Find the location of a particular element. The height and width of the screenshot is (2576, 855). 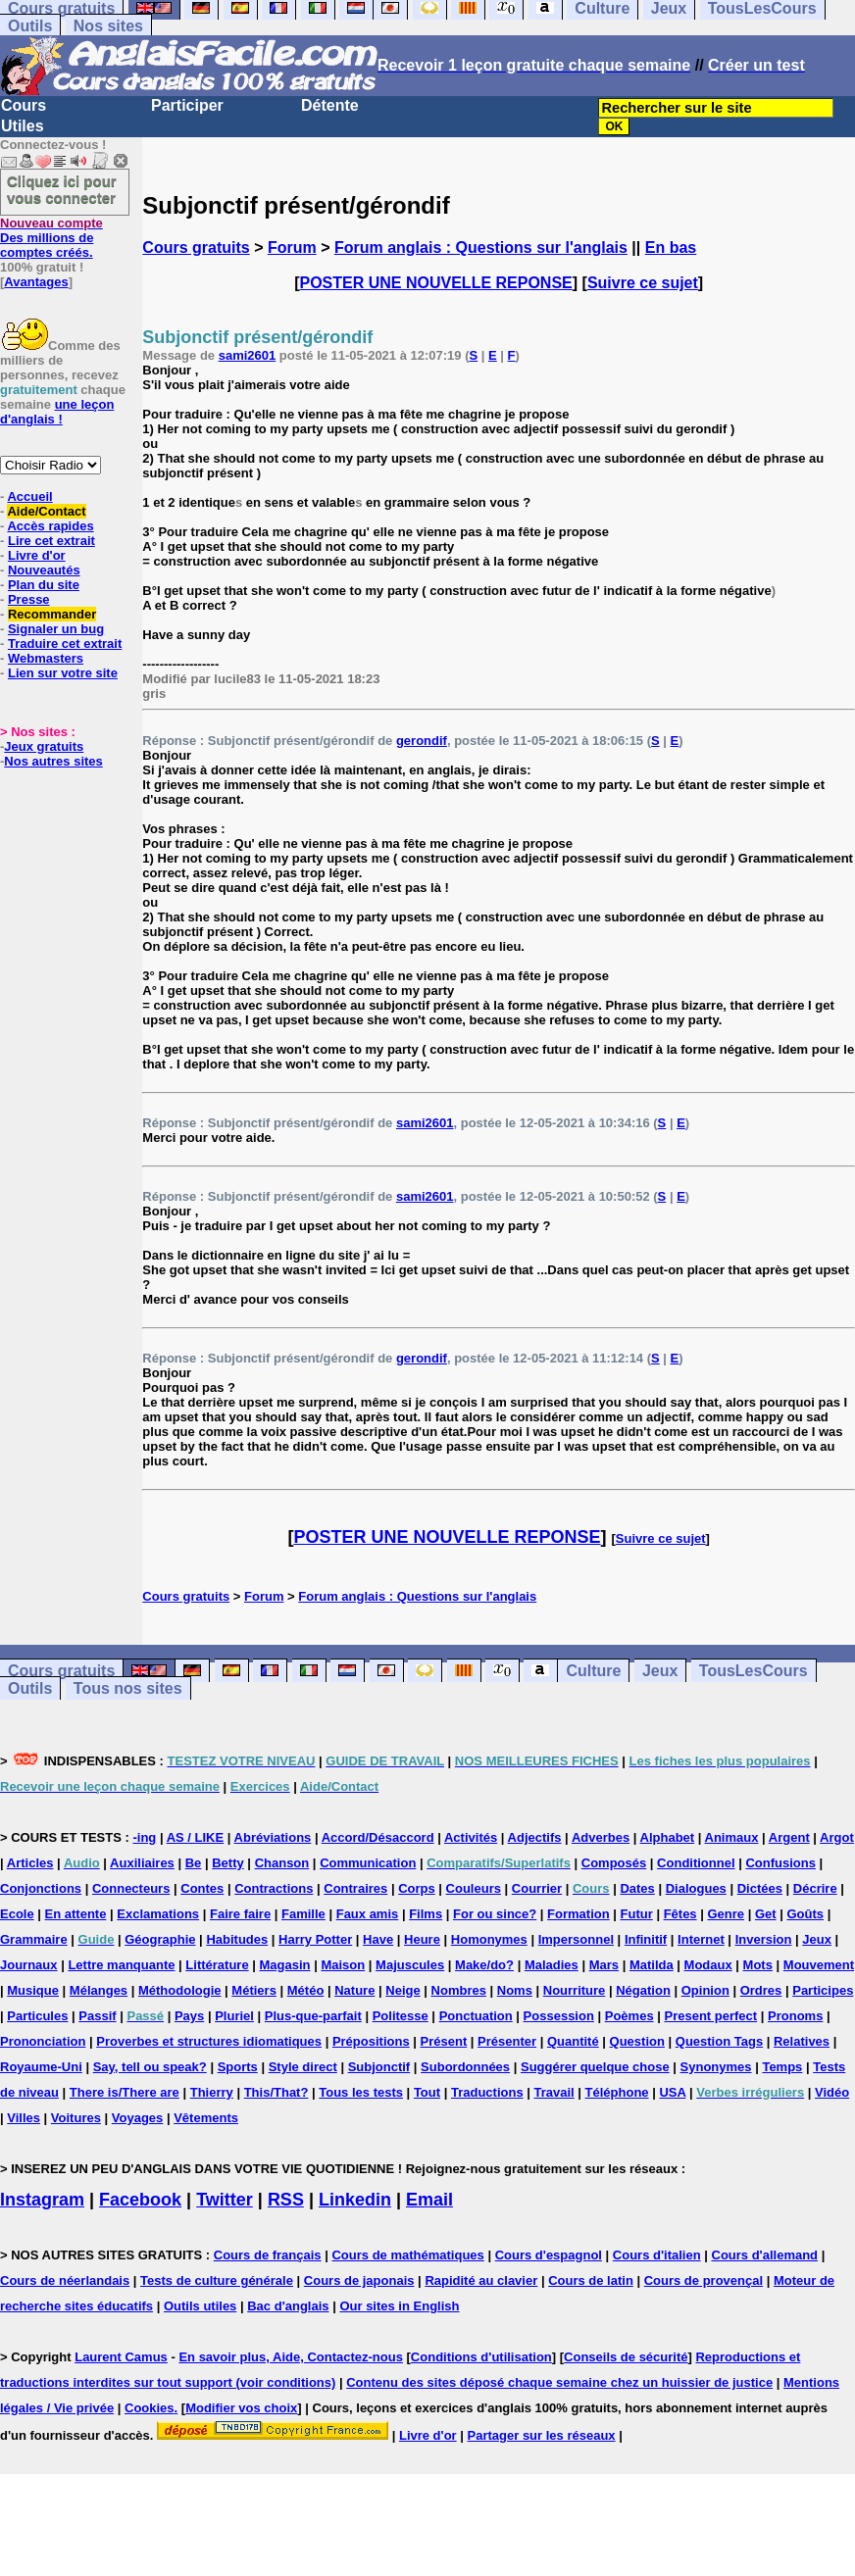

Plus-que-parfait is located at coordinates (313, 2015).